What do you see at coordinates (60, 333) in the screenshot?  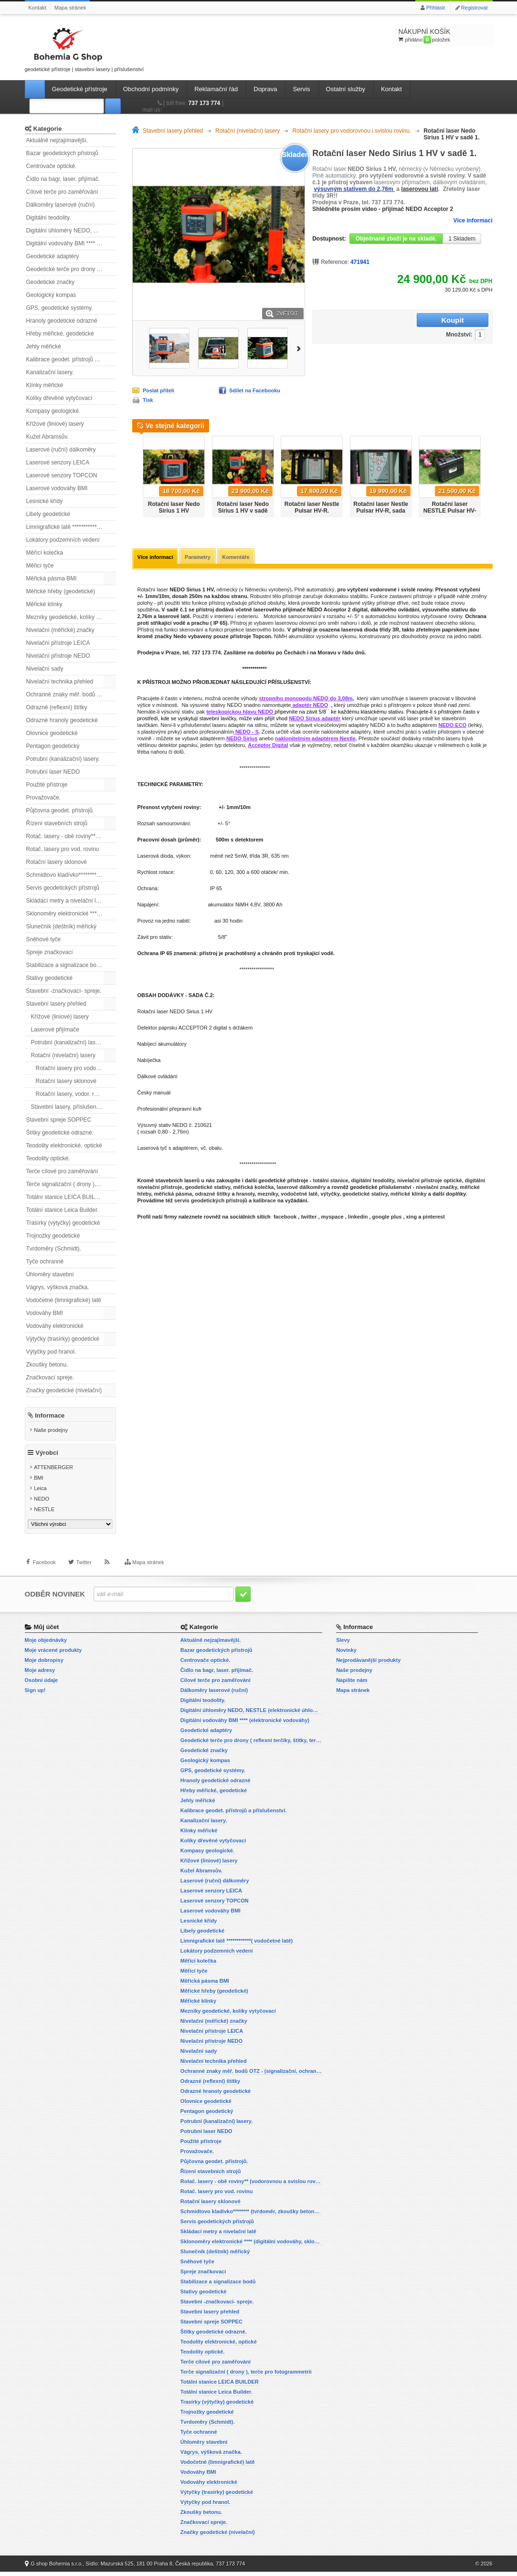 I see `Hřeby měřické, geodetické` at bounding box center [60, 333].